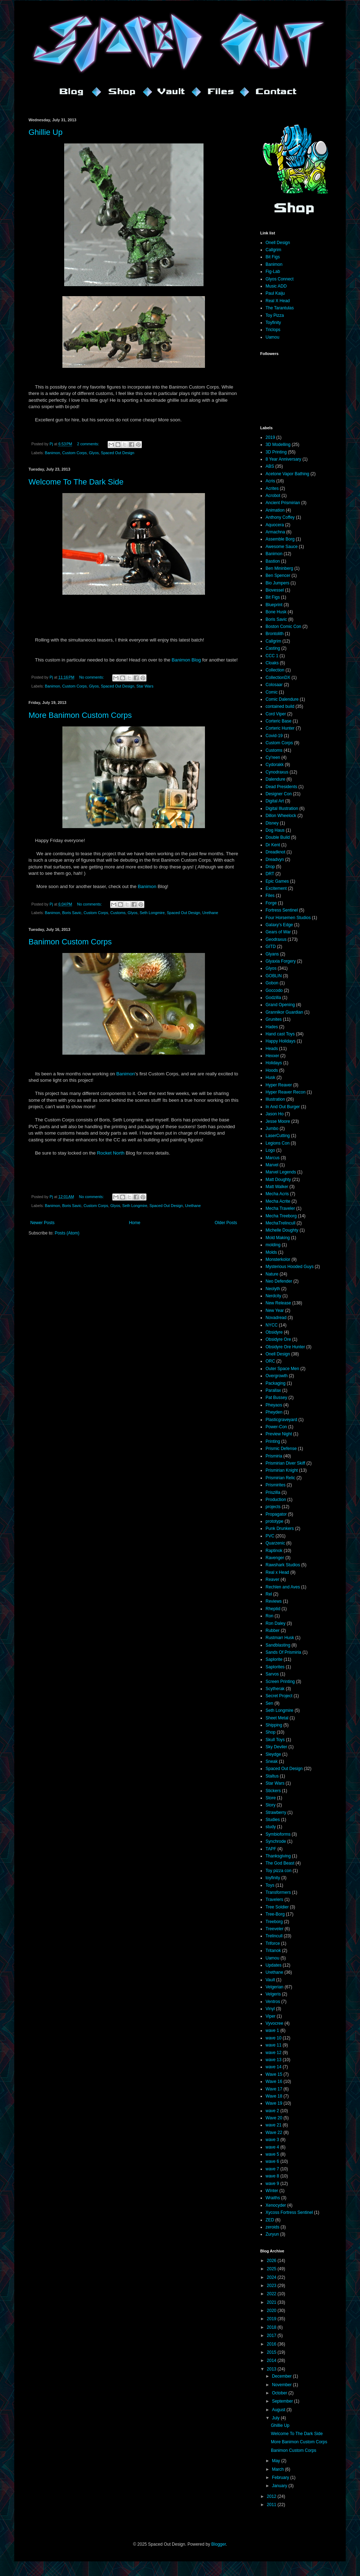  I want to click on No comments:, so click(92, 677).